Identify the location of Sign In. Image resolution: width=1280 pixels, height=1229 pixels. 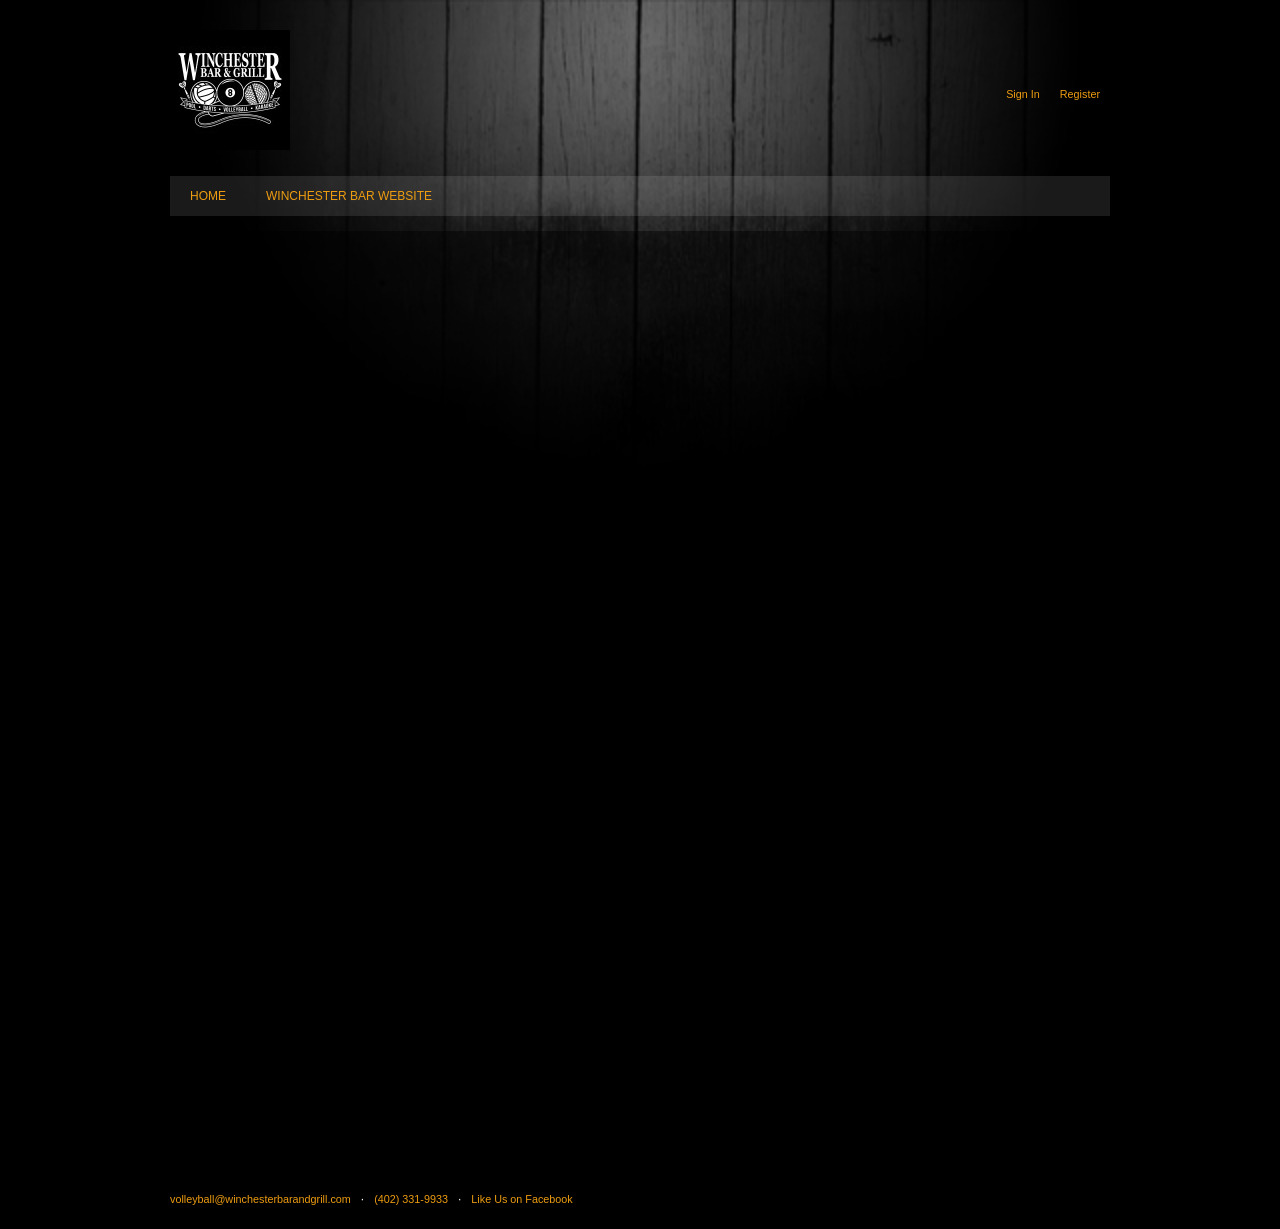
(1023, 94).